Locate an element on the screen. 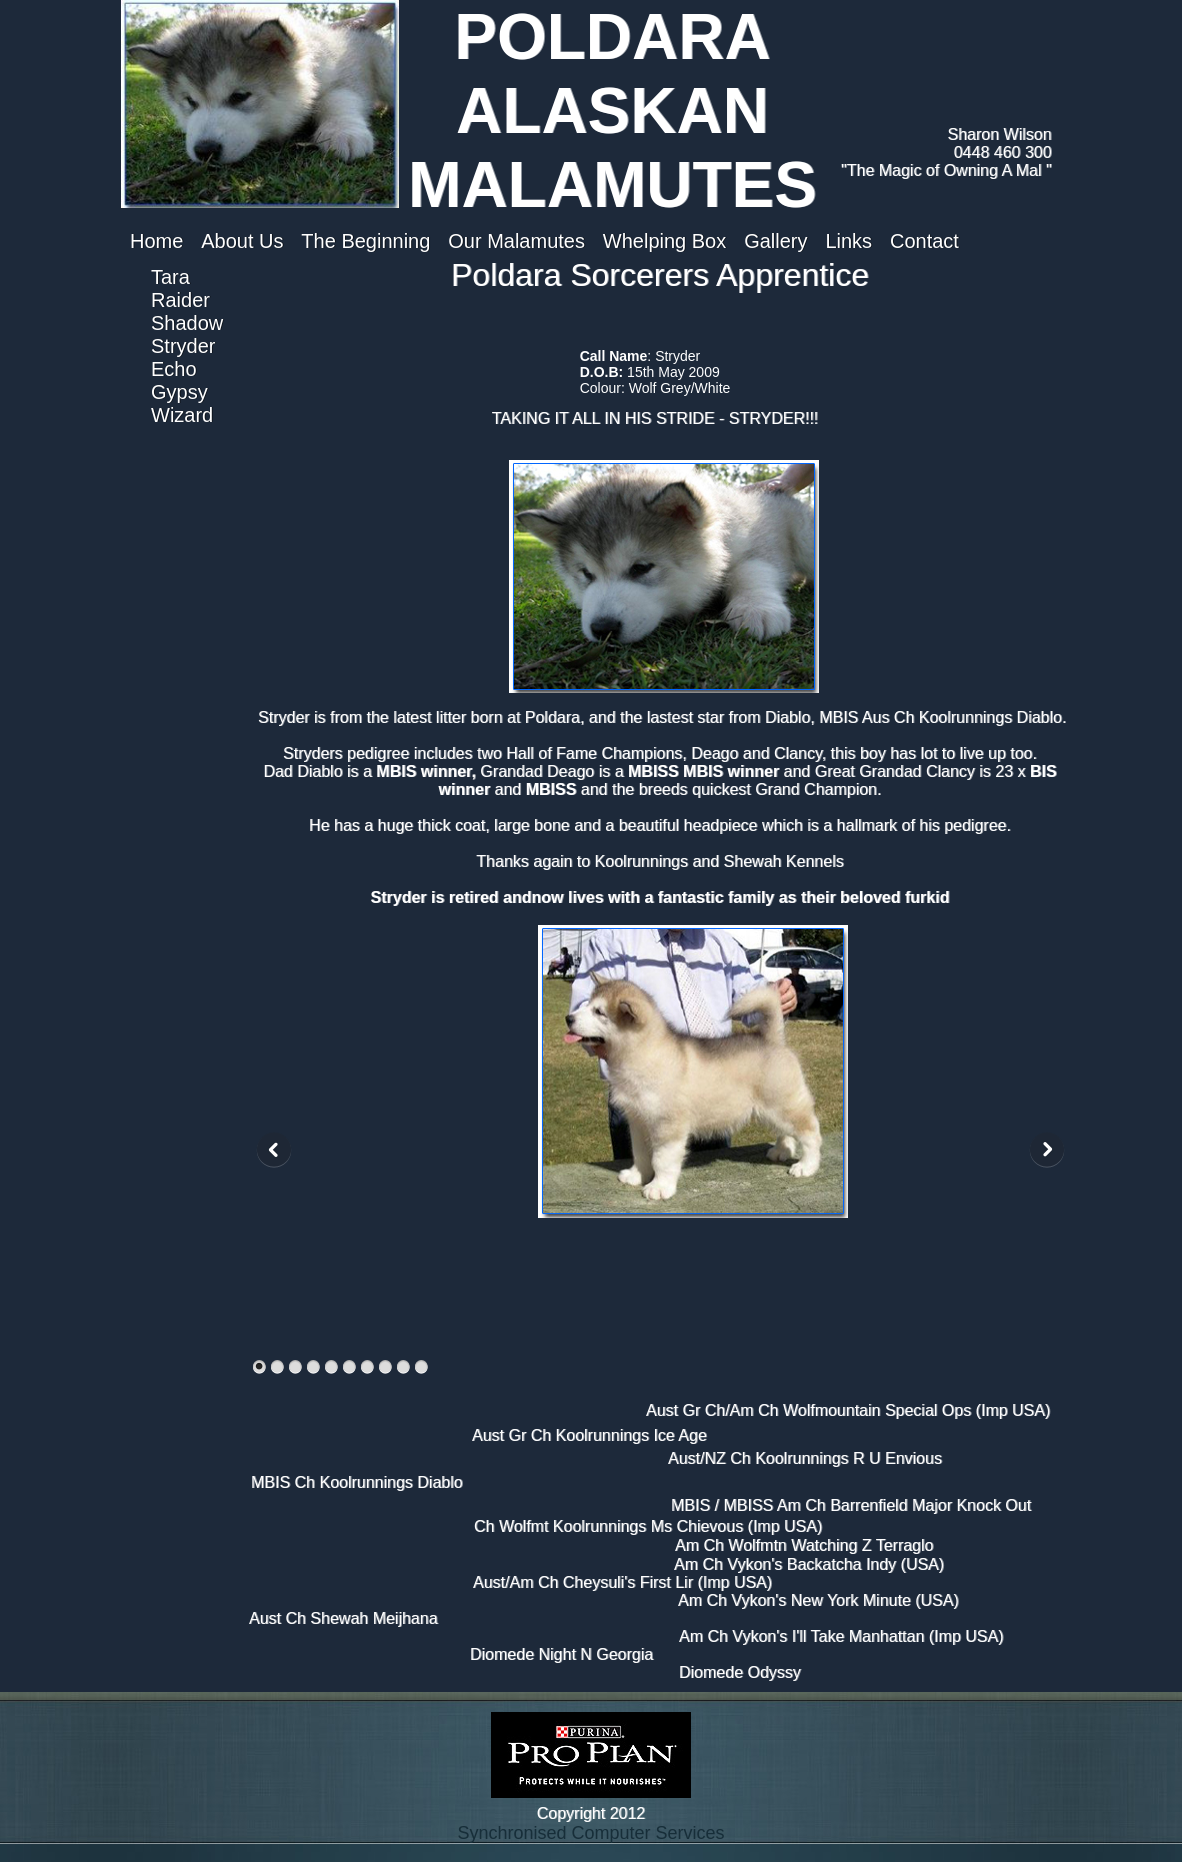  Our Malamutes is located at coordinates (516, 241).